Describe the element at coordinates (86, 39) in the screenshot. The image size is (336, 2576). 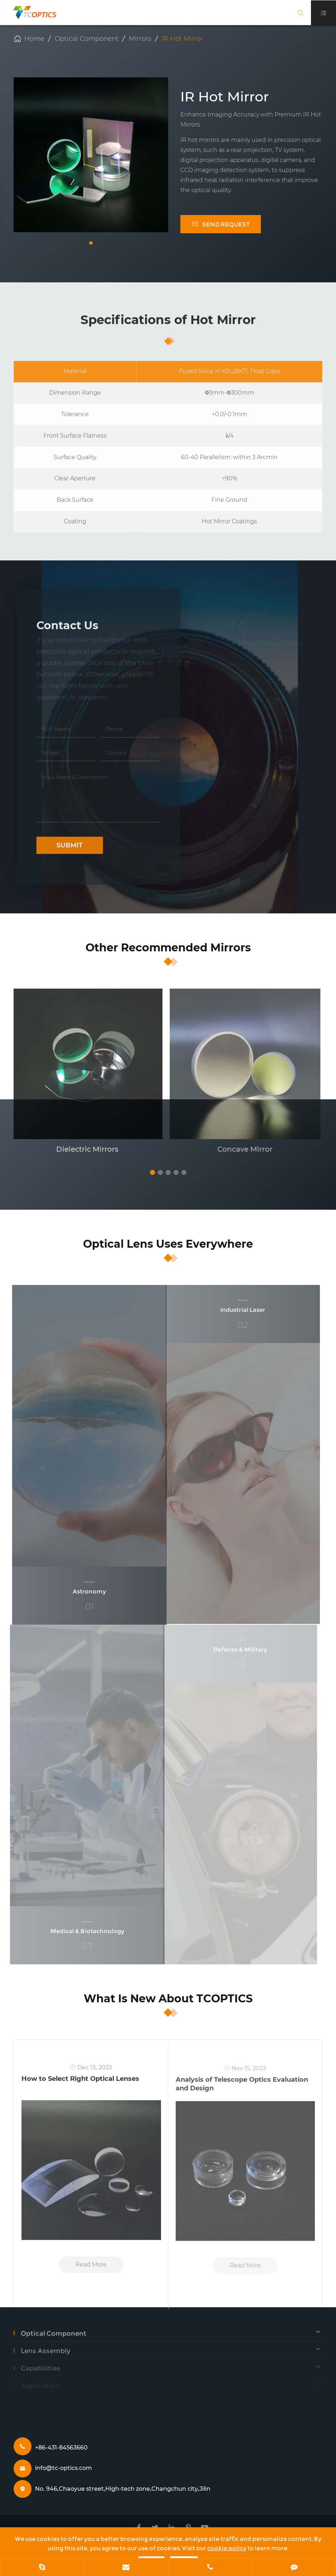
I see `Optical Component` at that location.